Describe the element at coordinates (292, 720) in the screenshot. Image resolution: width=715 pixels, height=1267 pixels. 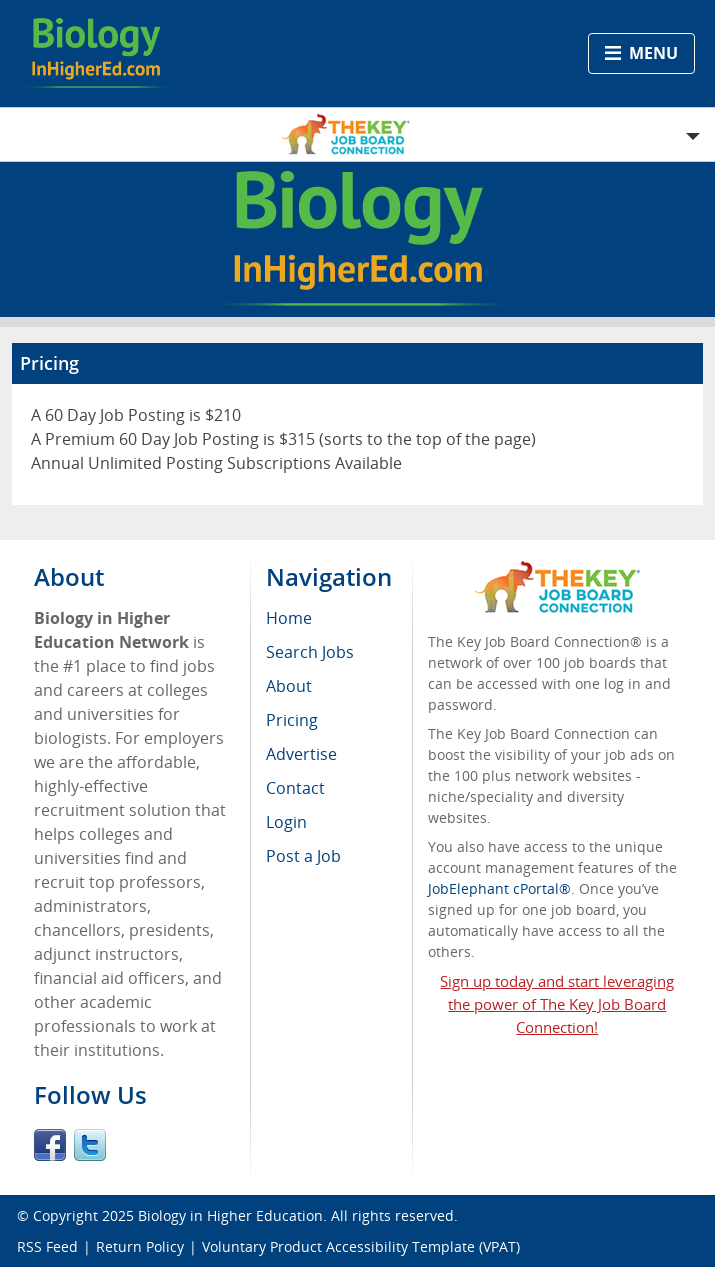
I see `Pricing [menuitem]` at that location.